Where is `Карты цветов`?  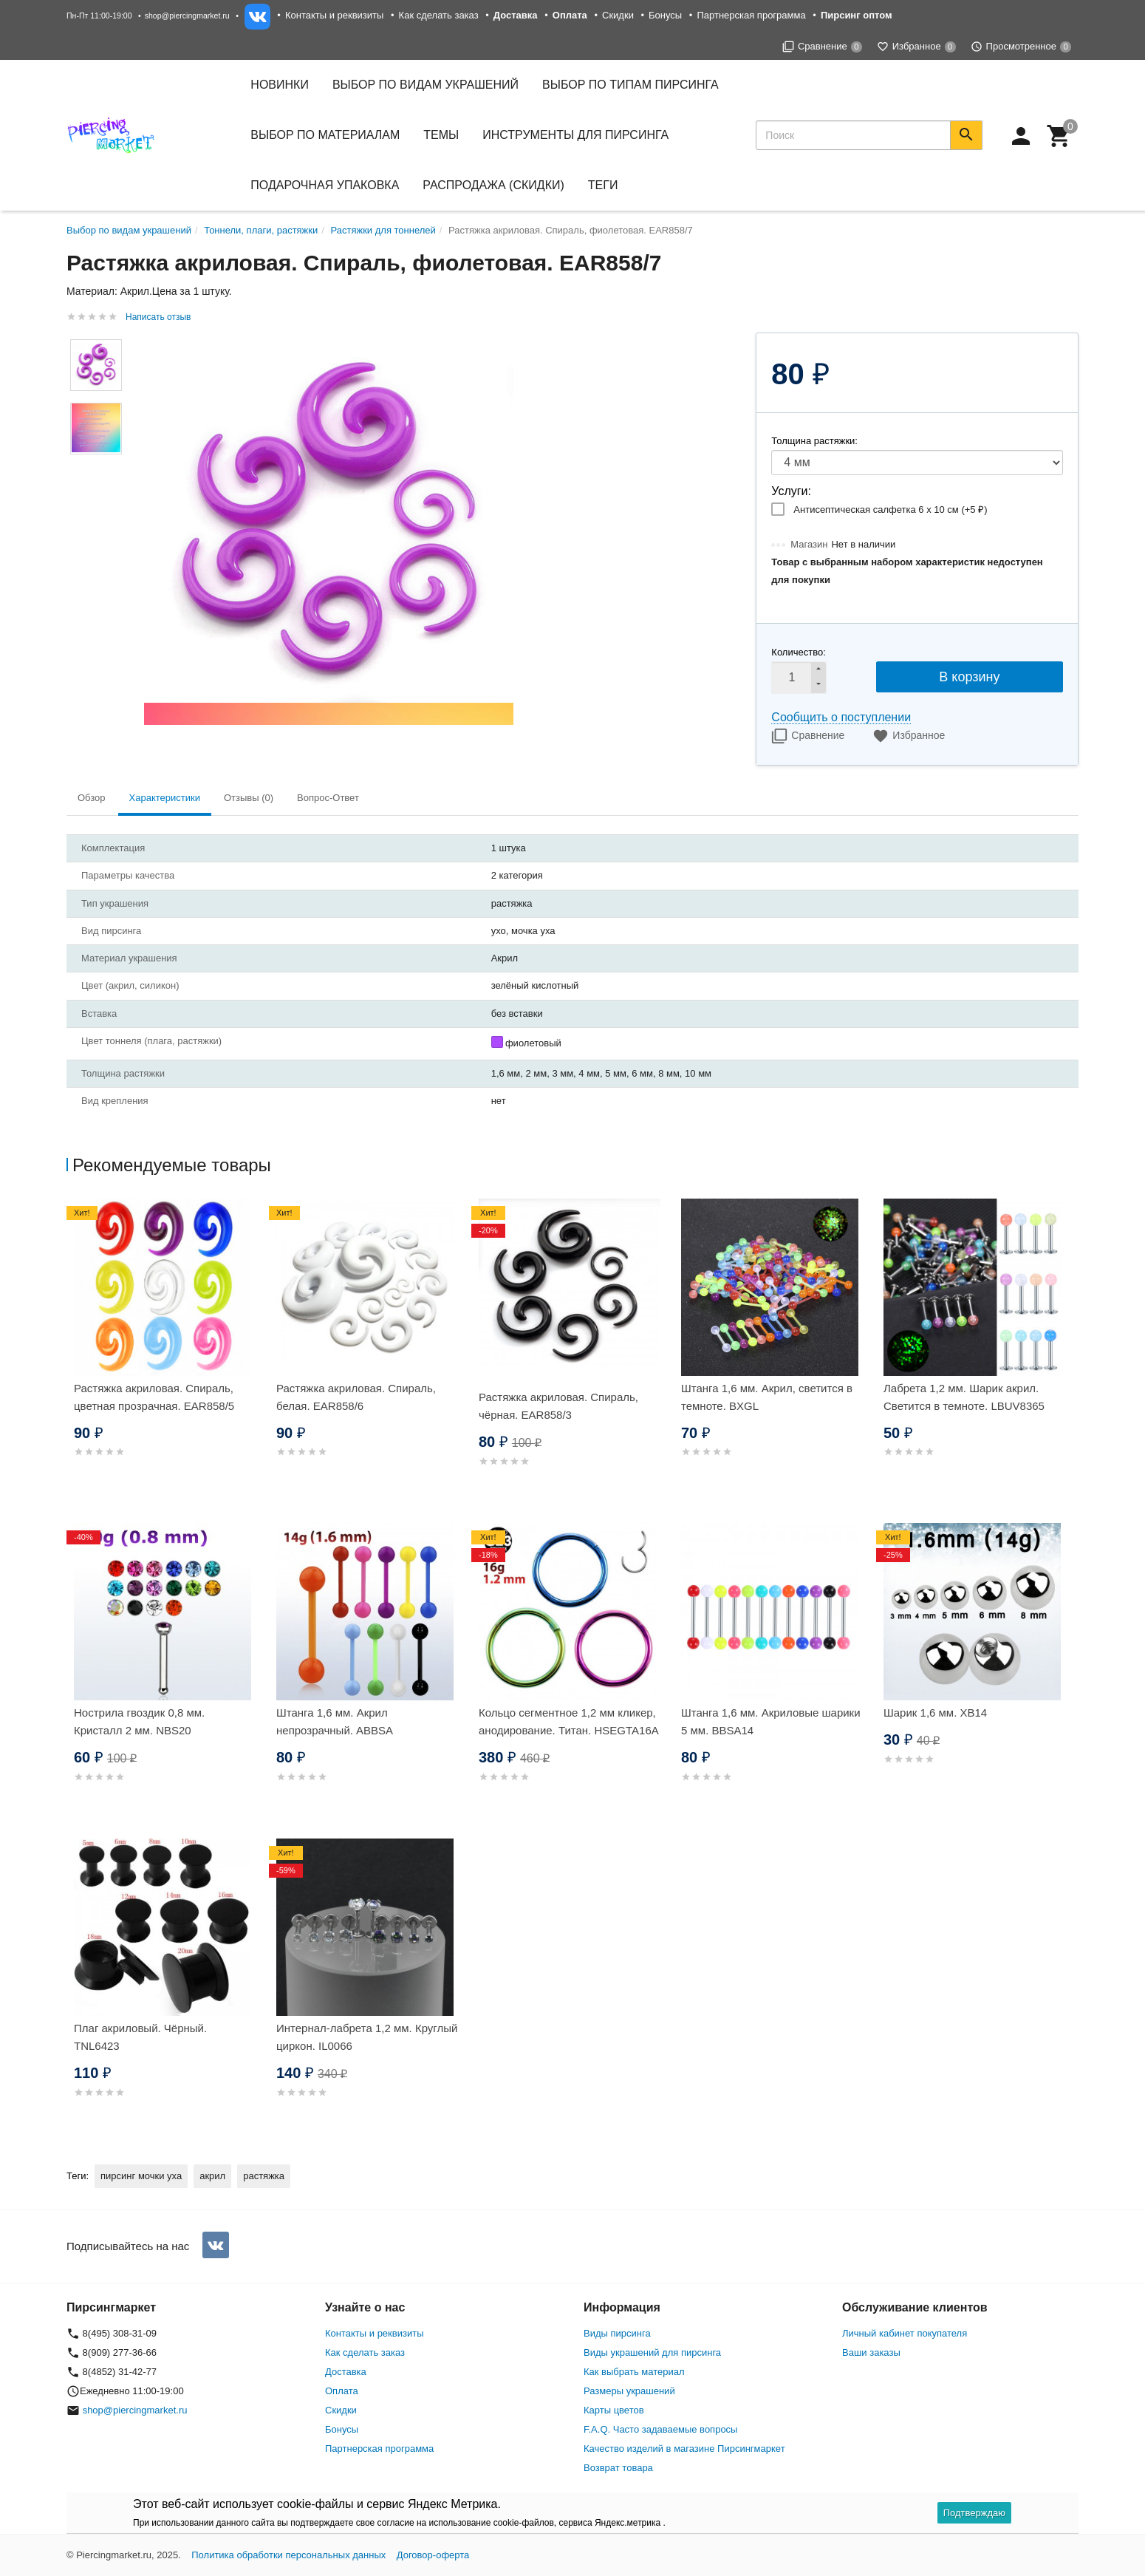 Карты цветов is located at coordinates (614, 2410).